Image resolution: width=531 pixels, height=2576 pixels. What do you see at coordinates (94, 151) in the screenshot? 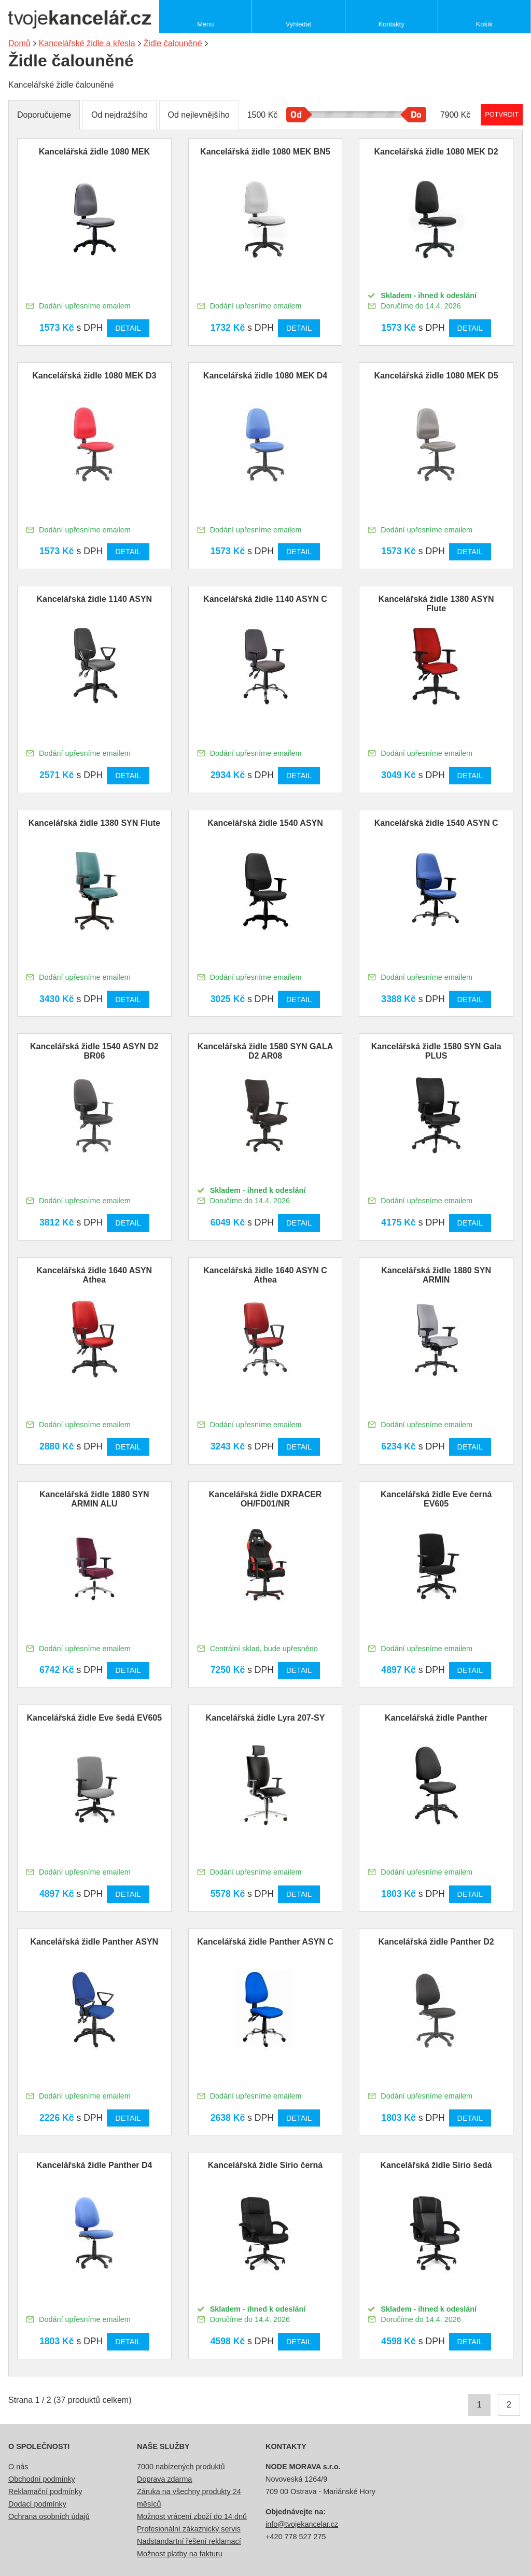
I see `Kancelářská židle 1080 MEK` at bounding box center [94, 151].